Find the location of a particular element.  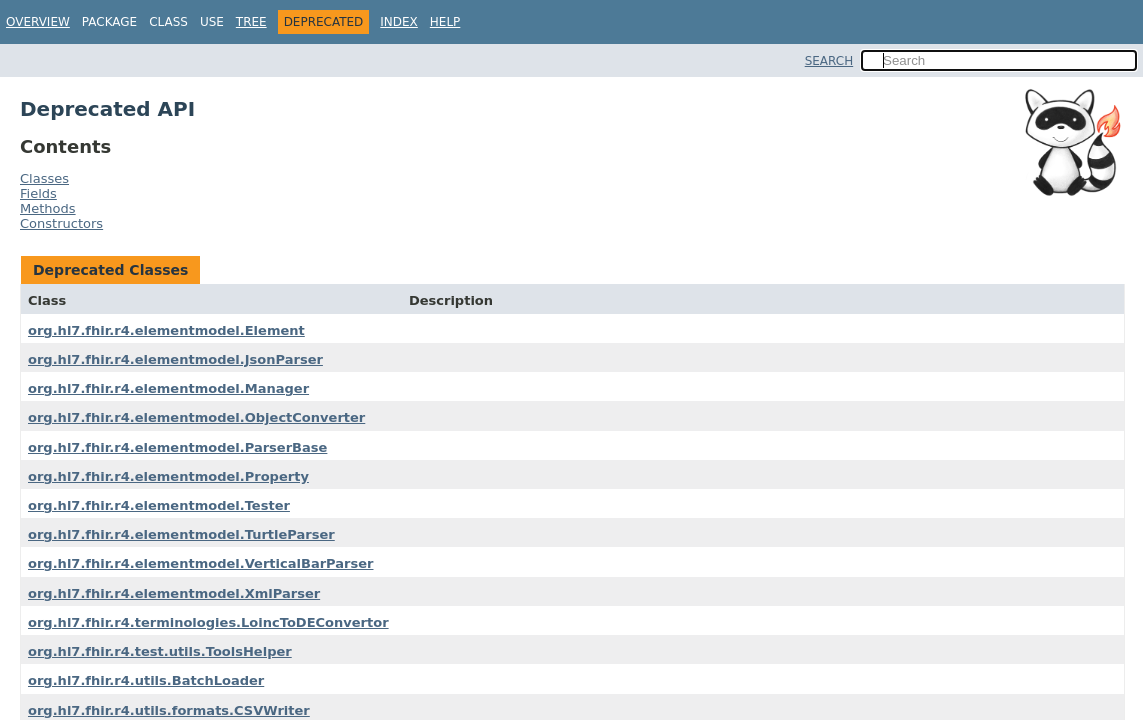

org.hl7.fhir.r4.elementmodel.Property is located at coordinates (168, 476).